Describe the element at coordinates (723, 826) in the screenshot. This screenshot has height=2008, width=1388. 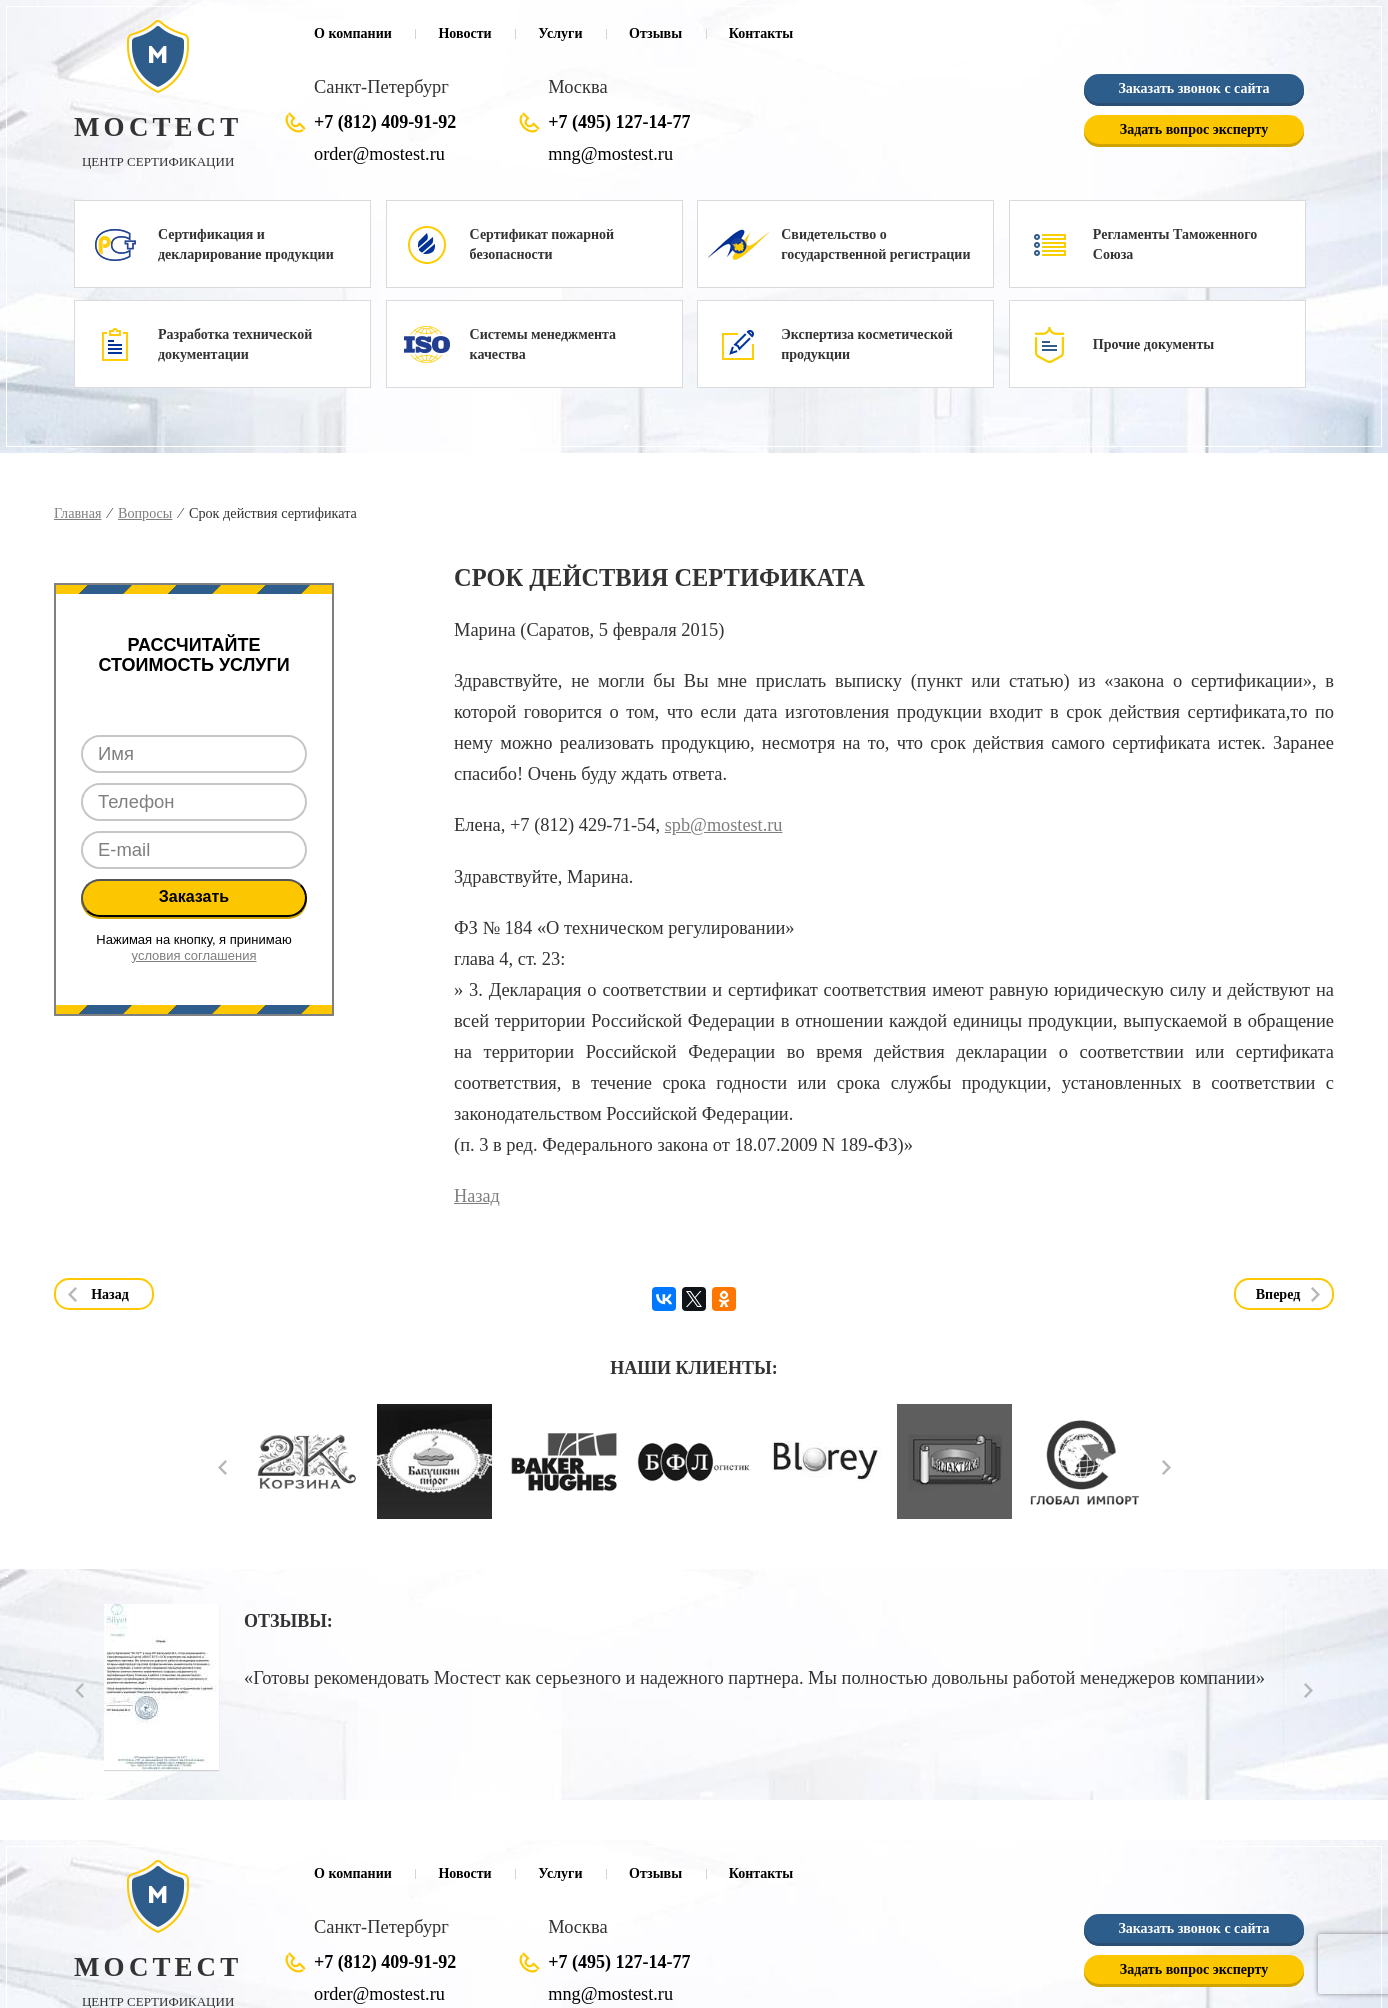
I see `spb@mostest.ru` at that location.